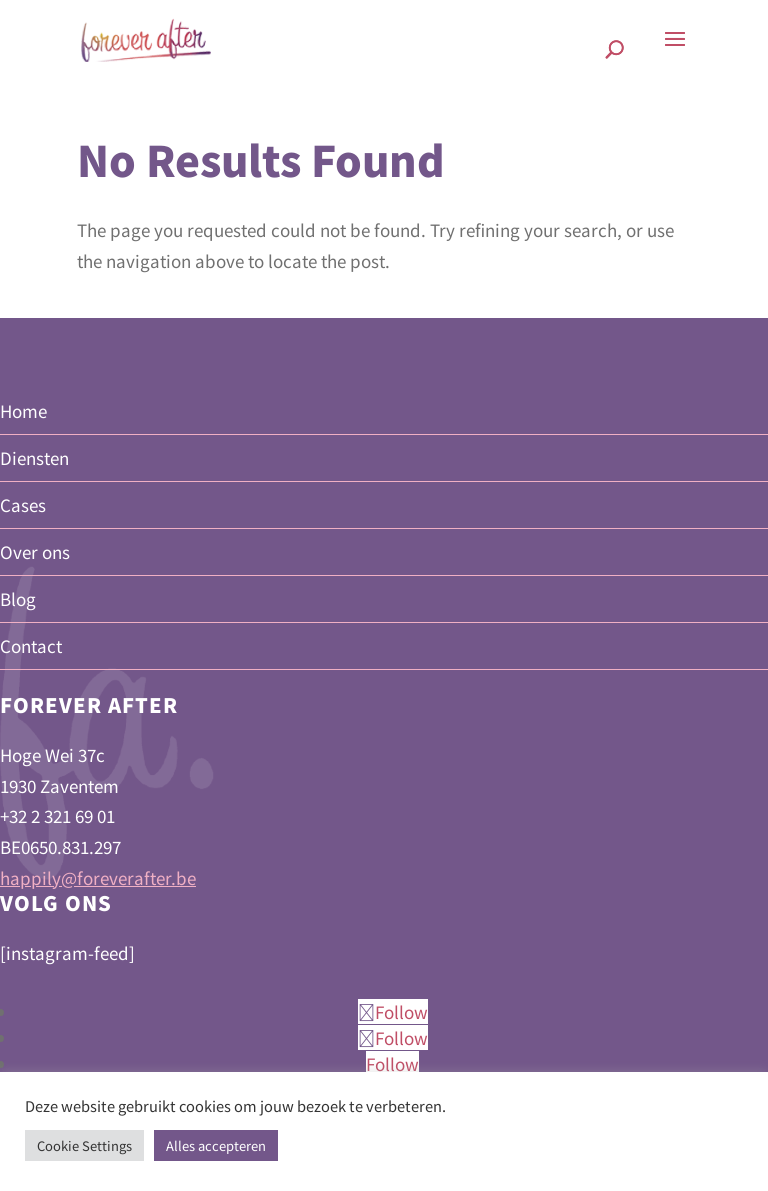 The height and width of the screenshot is (1191, 768). Describe the element at coordinates (216, 1145) in the screenshot. I see `Alles accepteren [button]` at that location.